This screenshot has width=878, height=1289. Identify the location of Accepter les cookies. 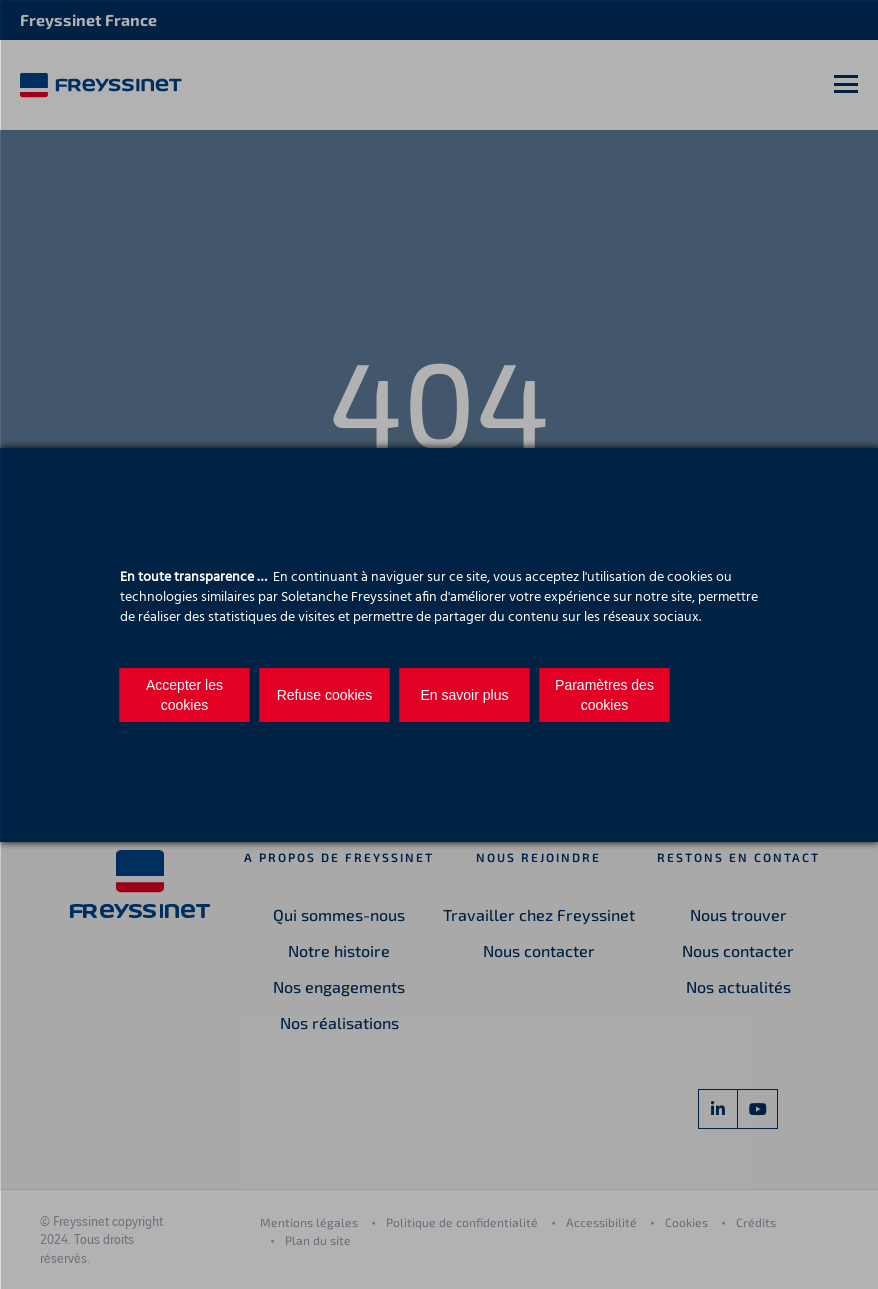
(184, 695).